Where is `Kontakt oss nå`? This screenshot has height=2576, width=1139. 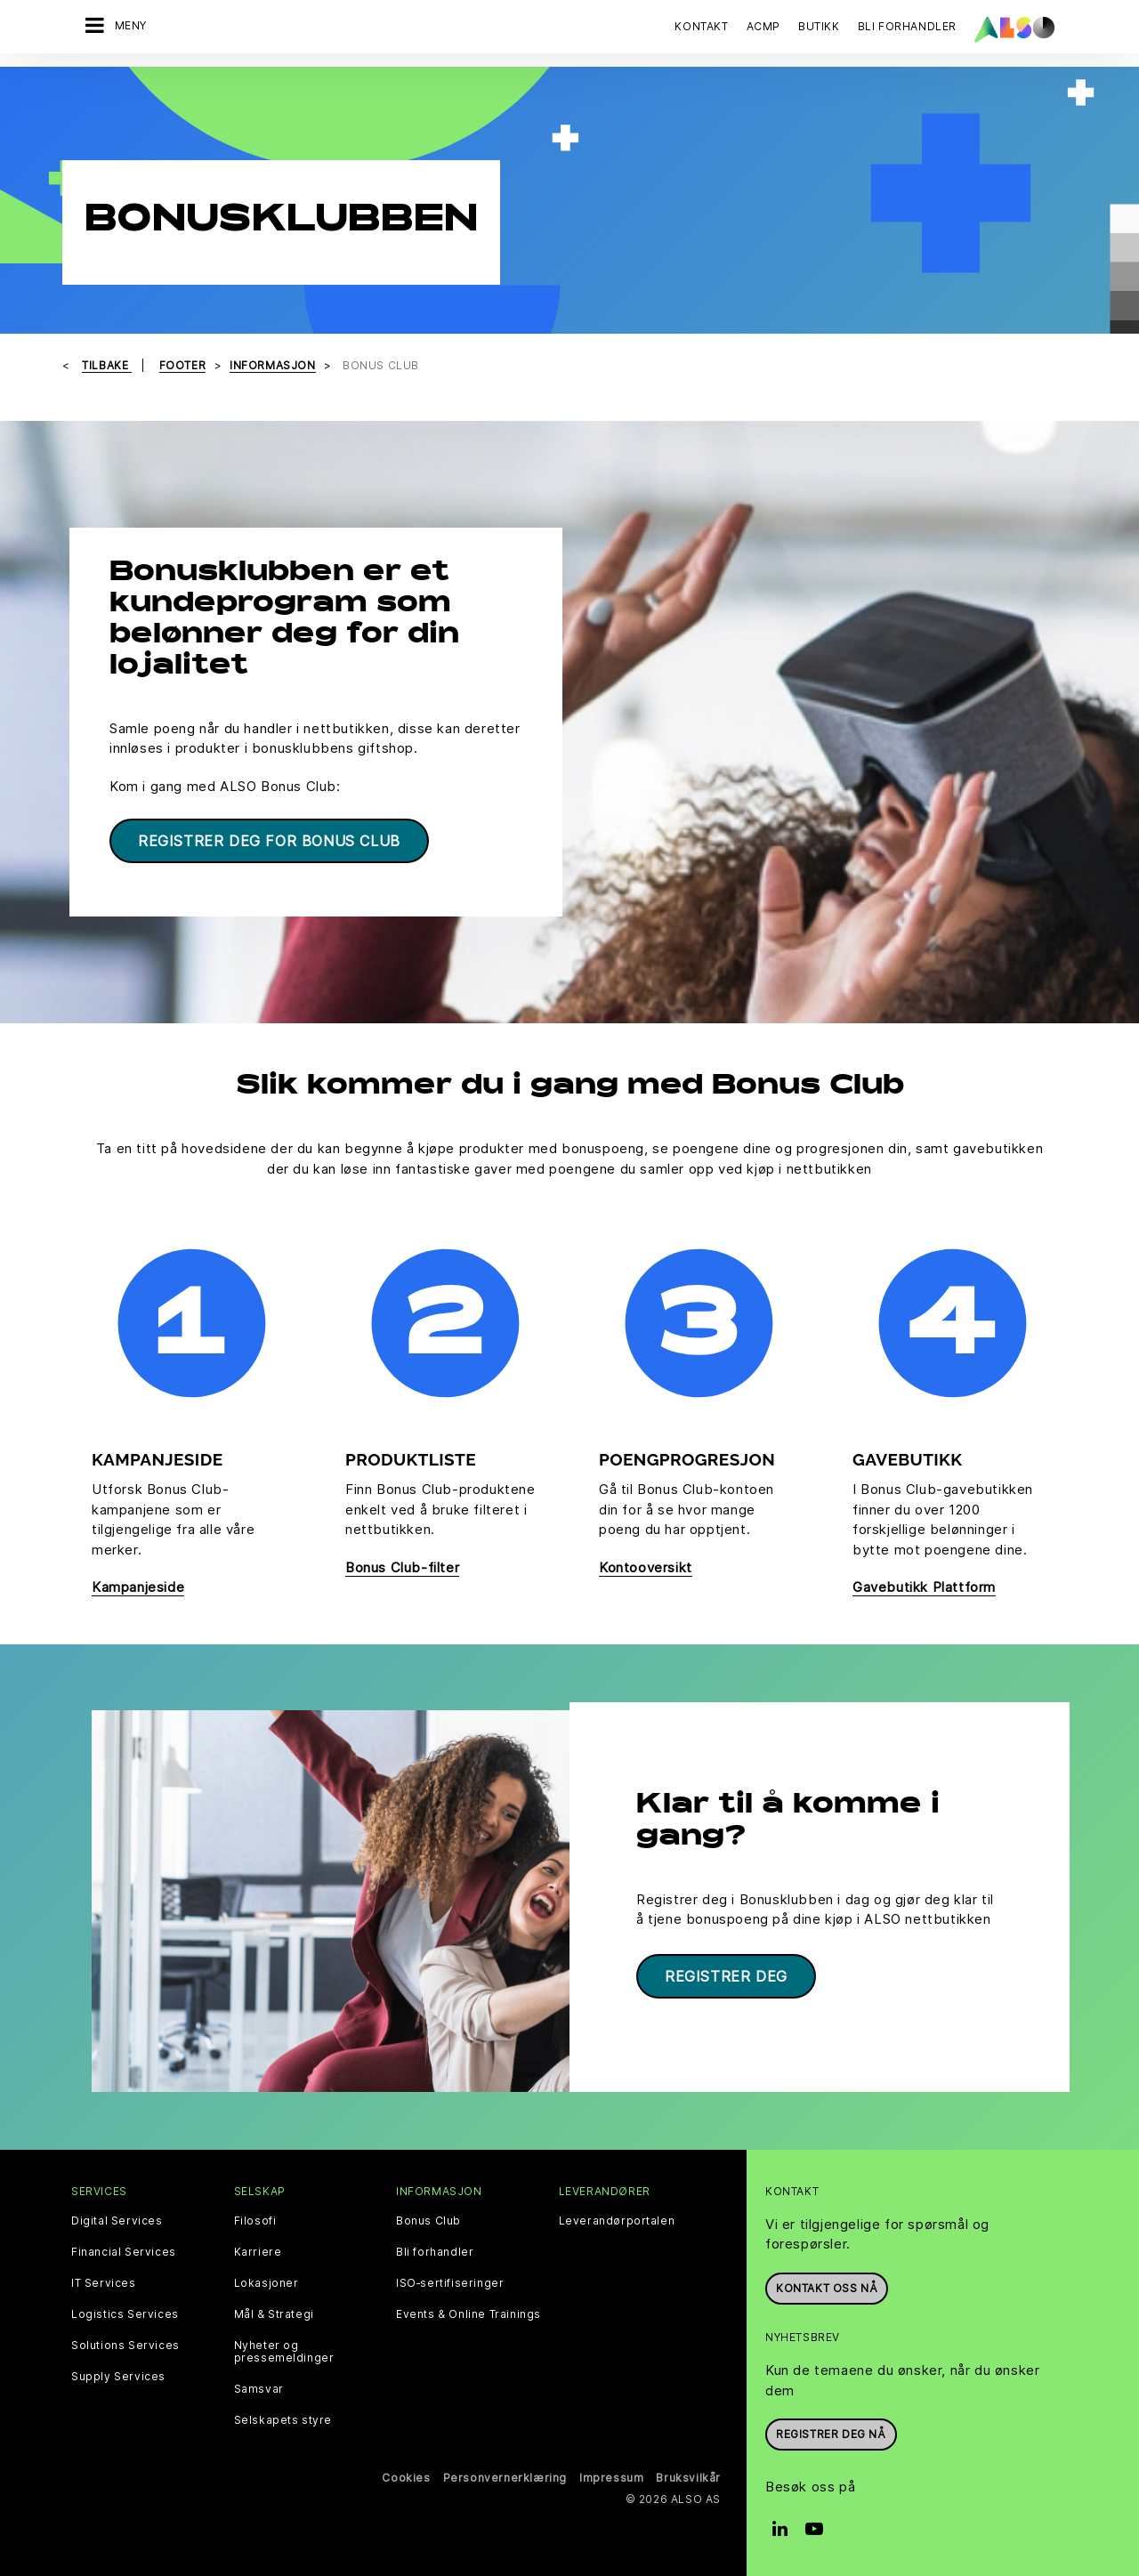 Kontakt oss nå is located at coordinates (826, 2286).